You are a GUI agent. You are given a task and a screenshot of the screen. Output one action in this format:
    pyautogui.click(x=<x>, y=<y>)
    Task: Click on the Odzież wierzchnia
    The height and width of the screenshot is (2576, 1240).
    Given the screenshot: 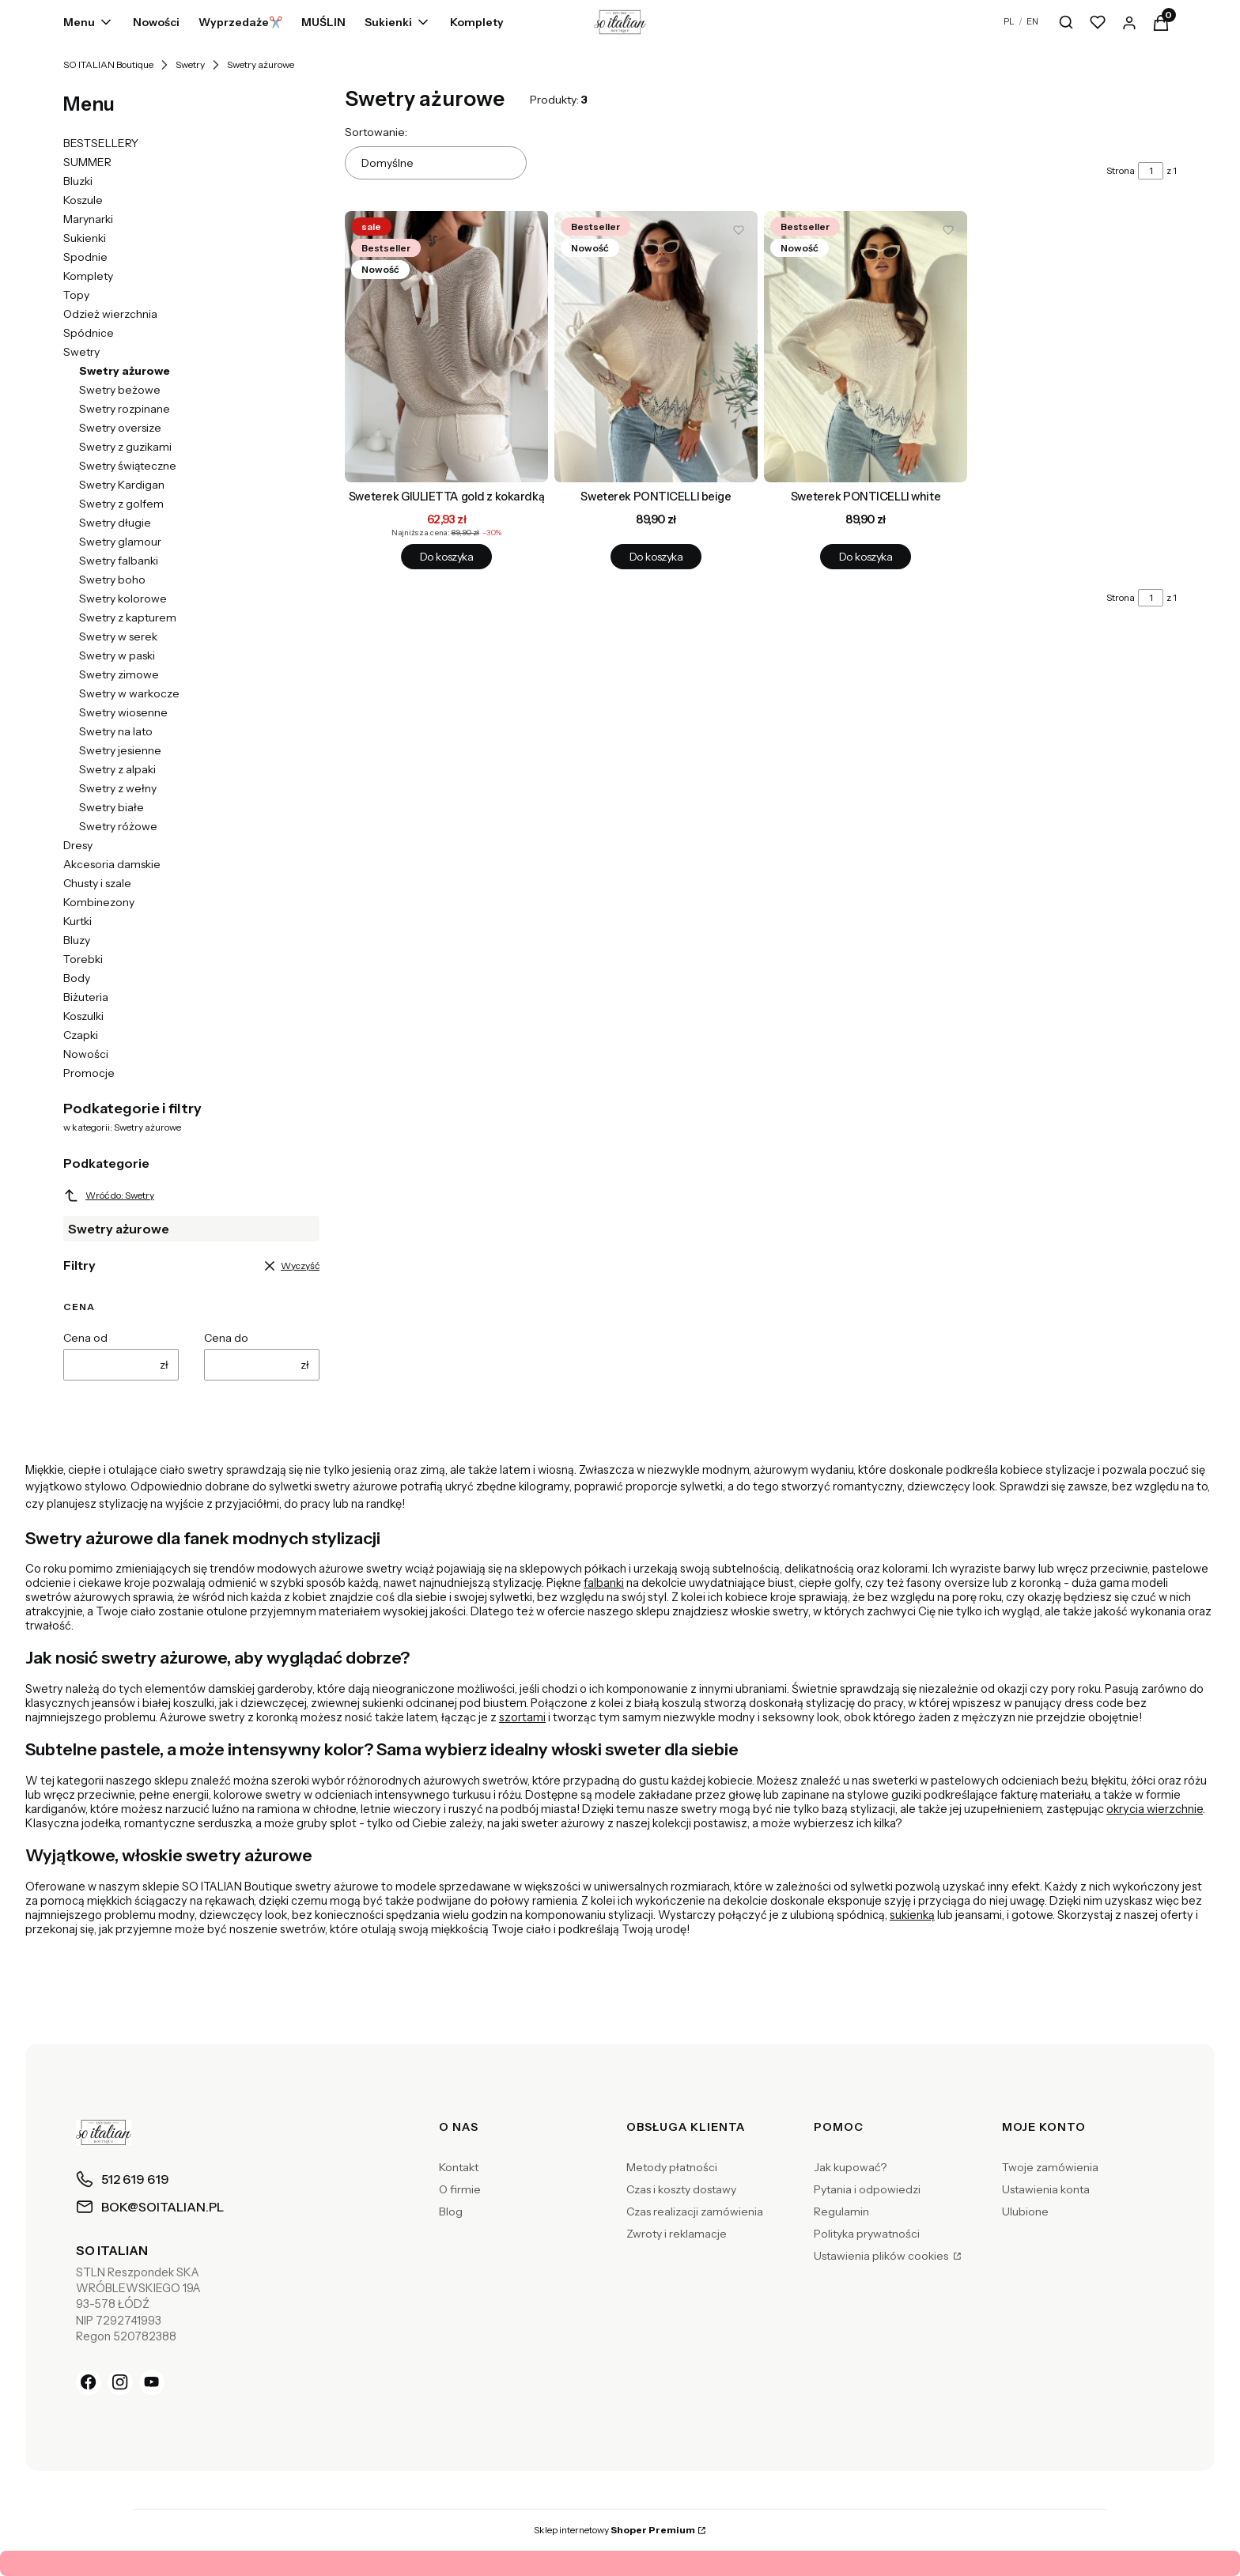 What is the action you would take?
    pyautogui.click(x=110, y=314)
    